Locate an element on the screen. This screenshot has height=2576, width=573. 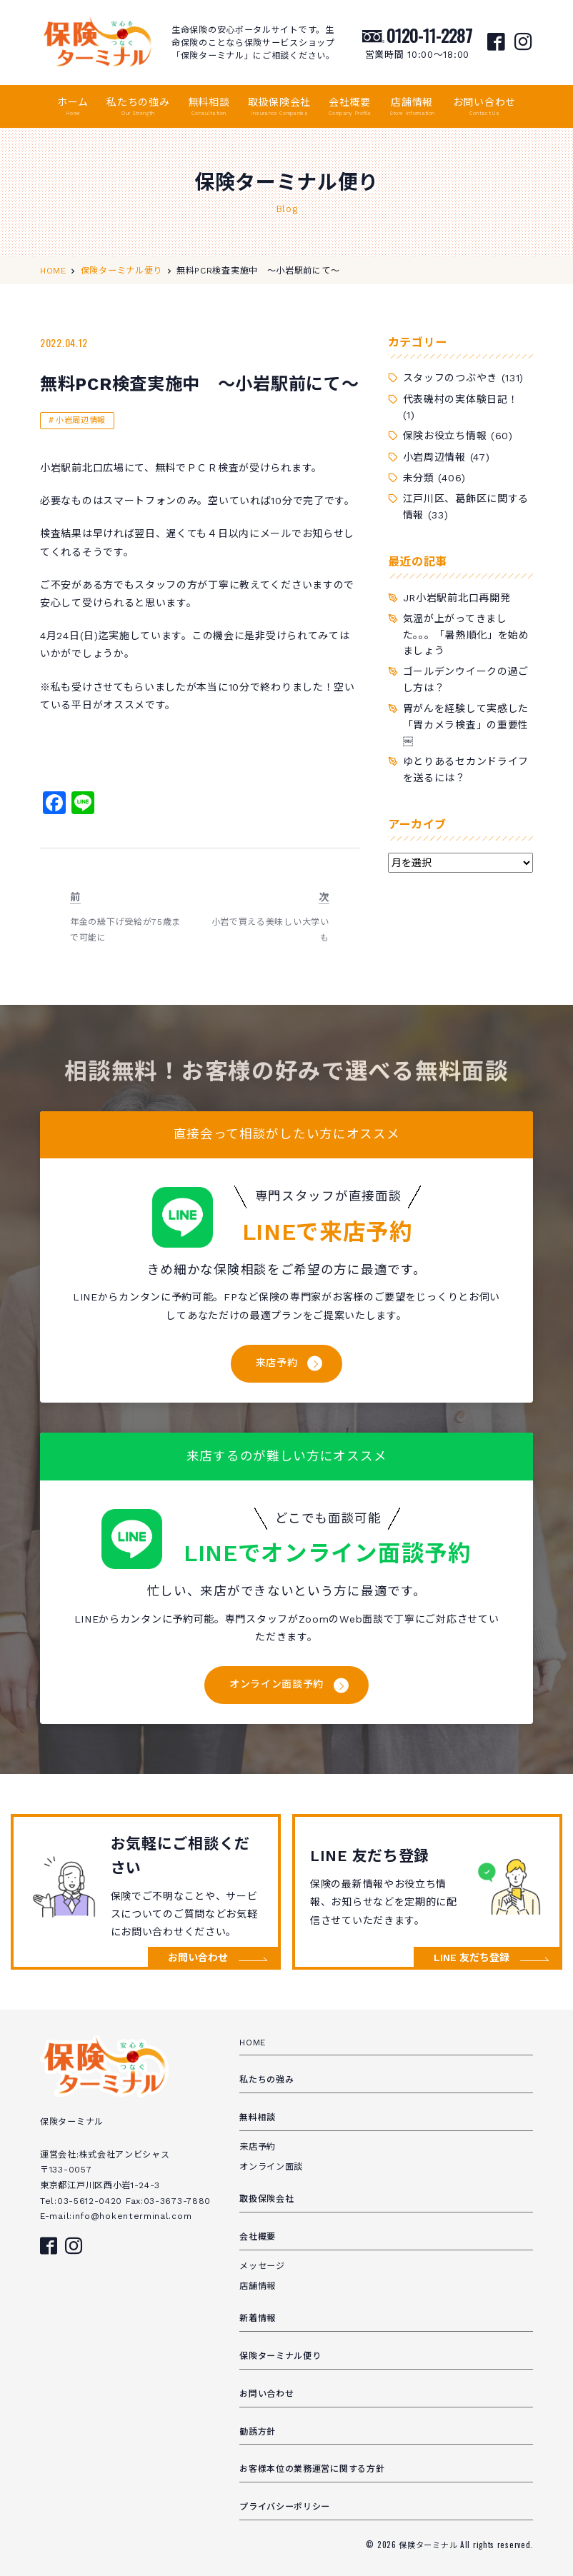
私たちの強み is located at coordinates (137, 107).